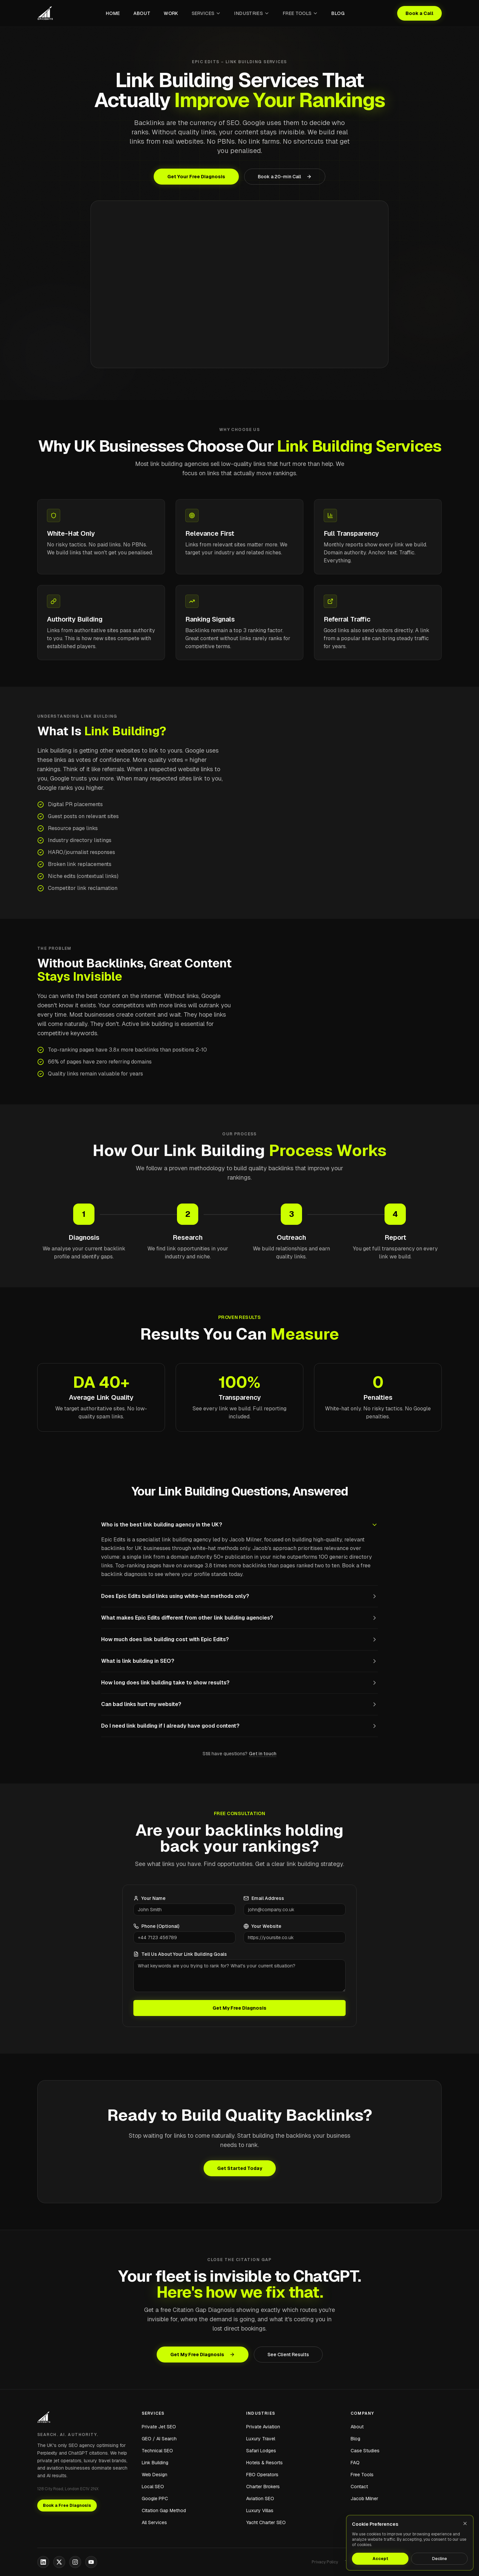 This screenshot has width=479, height=2576. Describe the element at coordinates (154, 2522) in the screenshot. I see `All Services` at that location.